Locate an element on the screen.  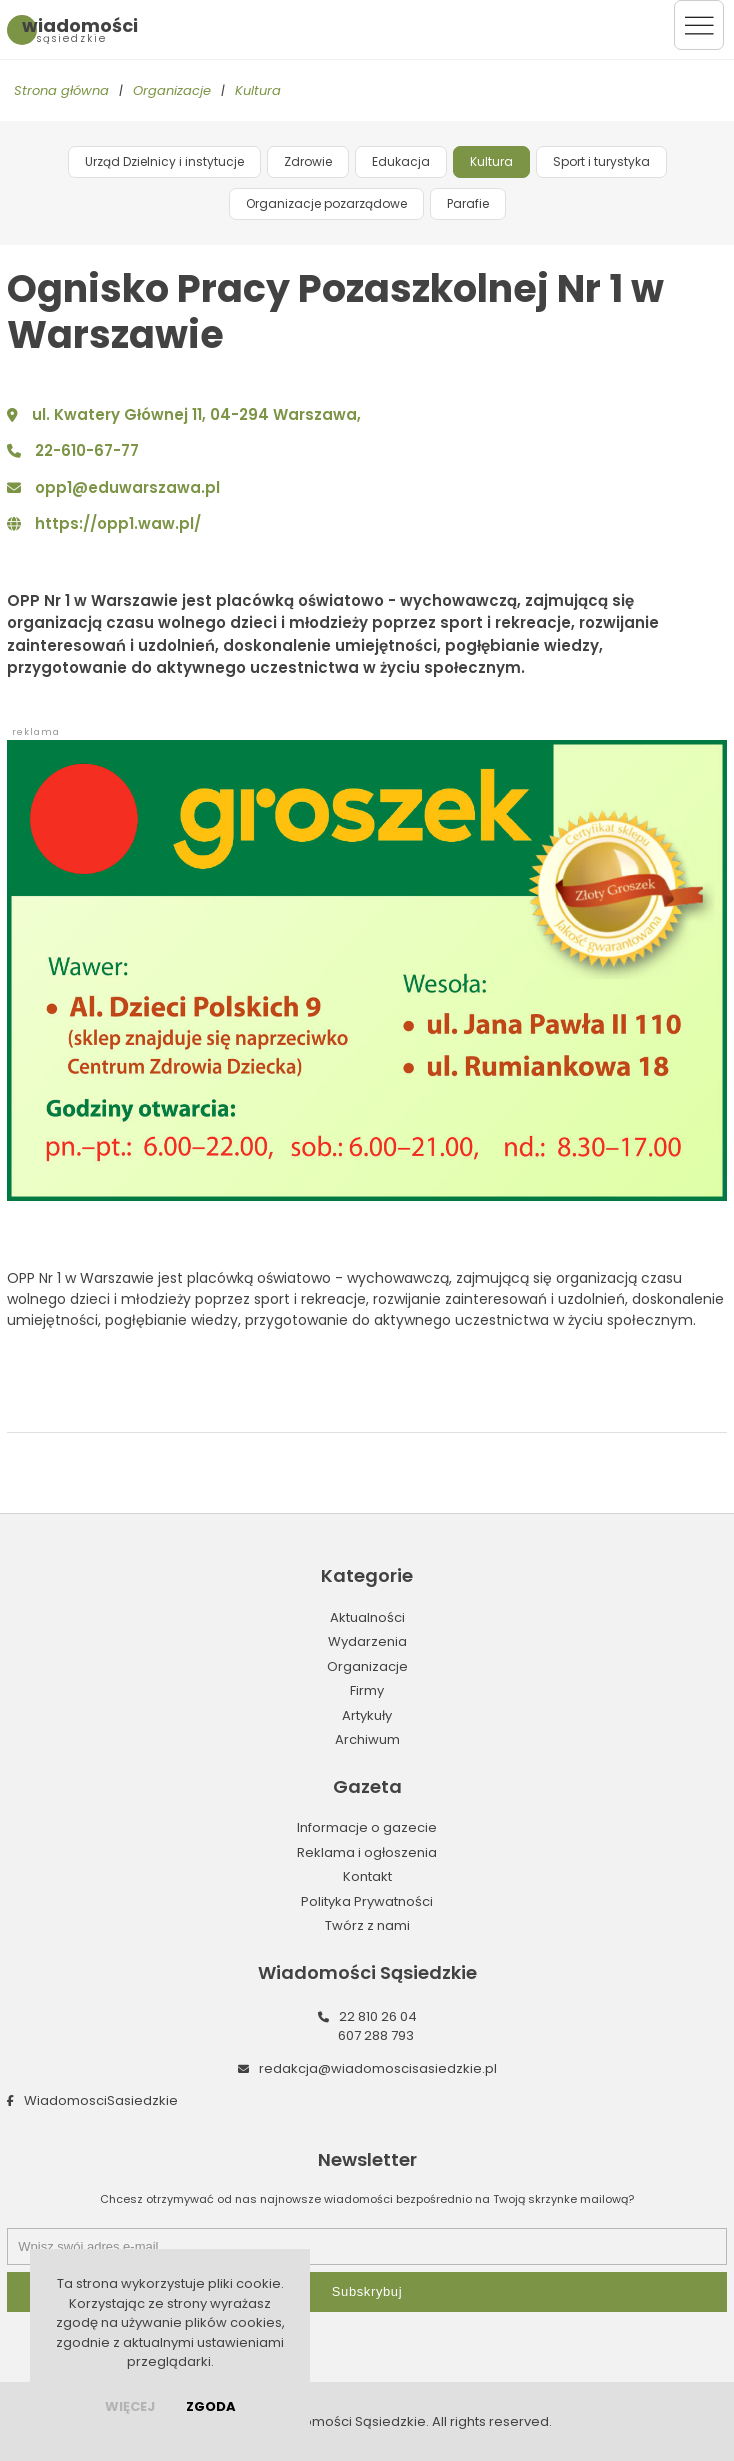
Zgoda is located at coordinates (211, 2406).